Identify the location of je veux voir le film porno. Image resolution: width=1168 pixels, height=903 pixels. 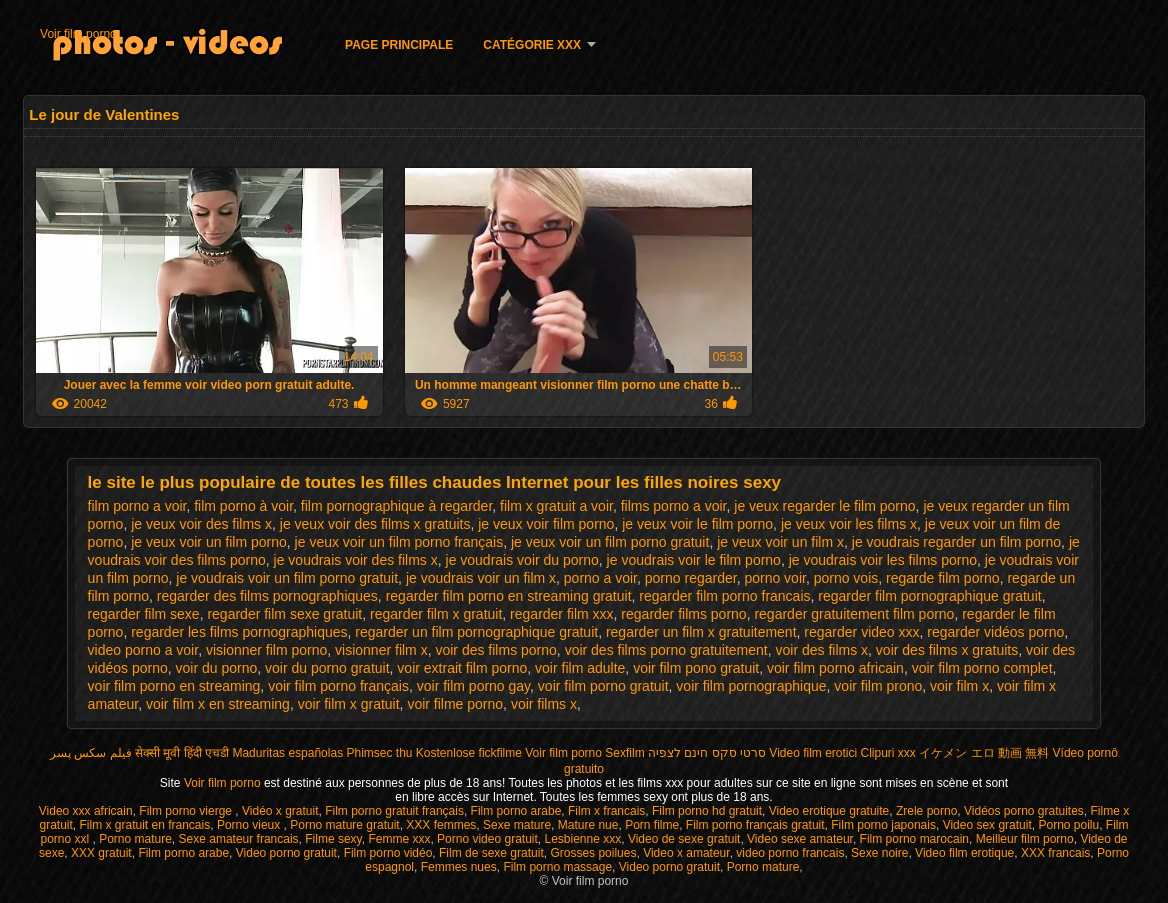
(697, 524).